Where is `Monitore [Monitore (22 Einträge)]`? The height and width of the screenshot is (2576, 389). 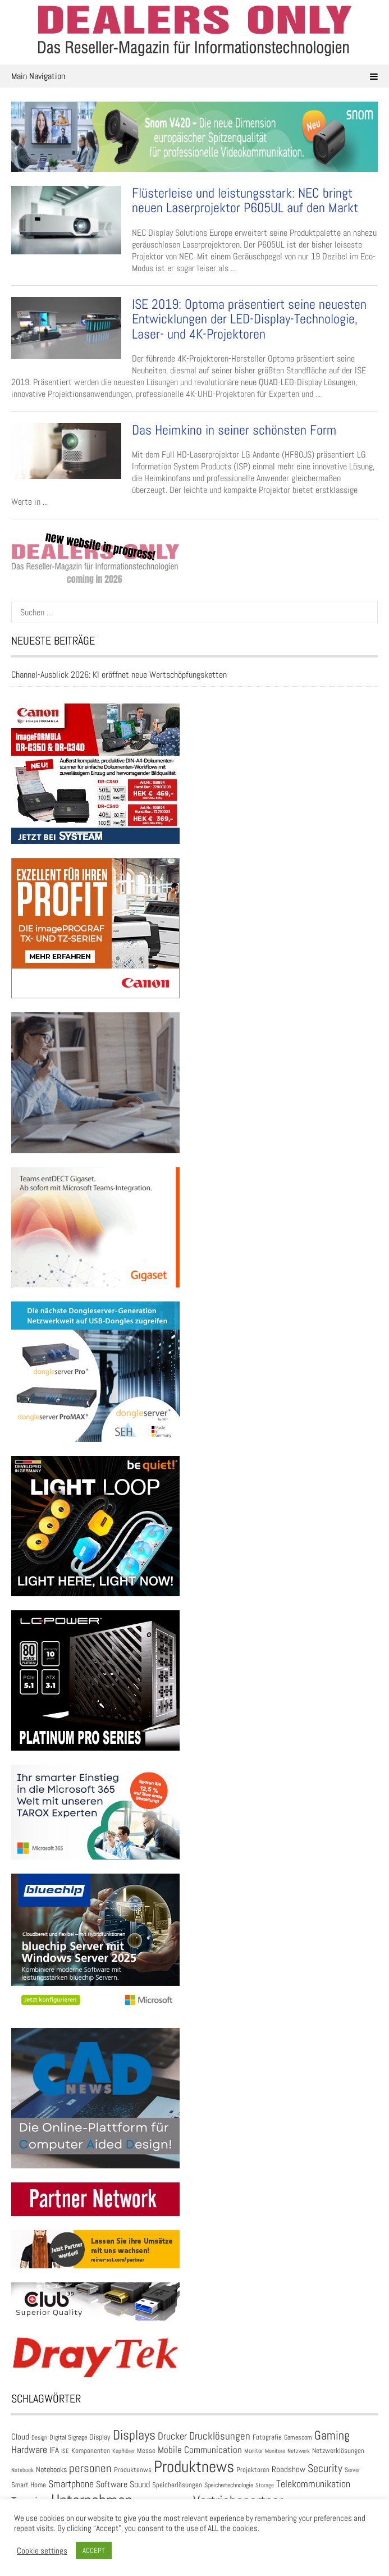
Monitore [Monitore (22 Einträge)] is located at coordinates (275, 2451).